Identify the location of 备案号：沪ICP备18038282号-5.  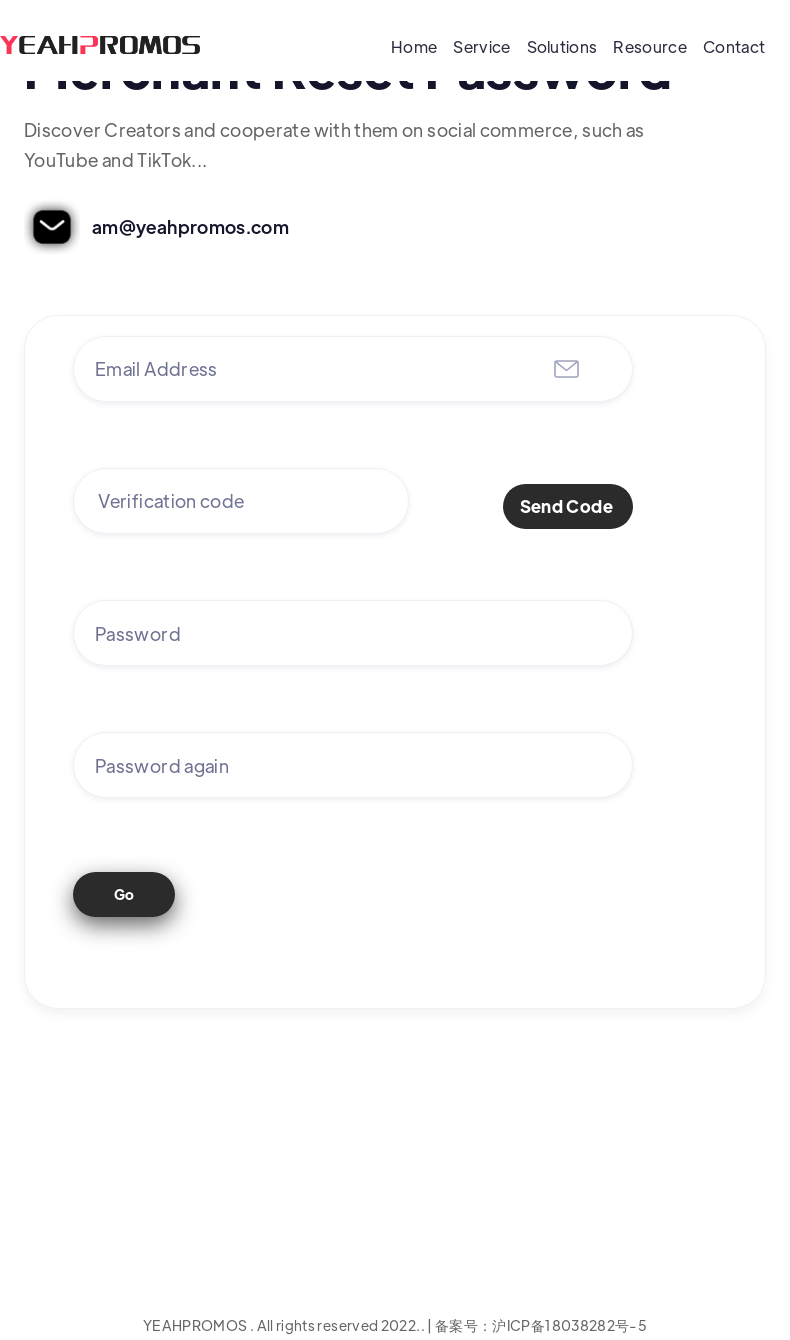
(541, 1325).